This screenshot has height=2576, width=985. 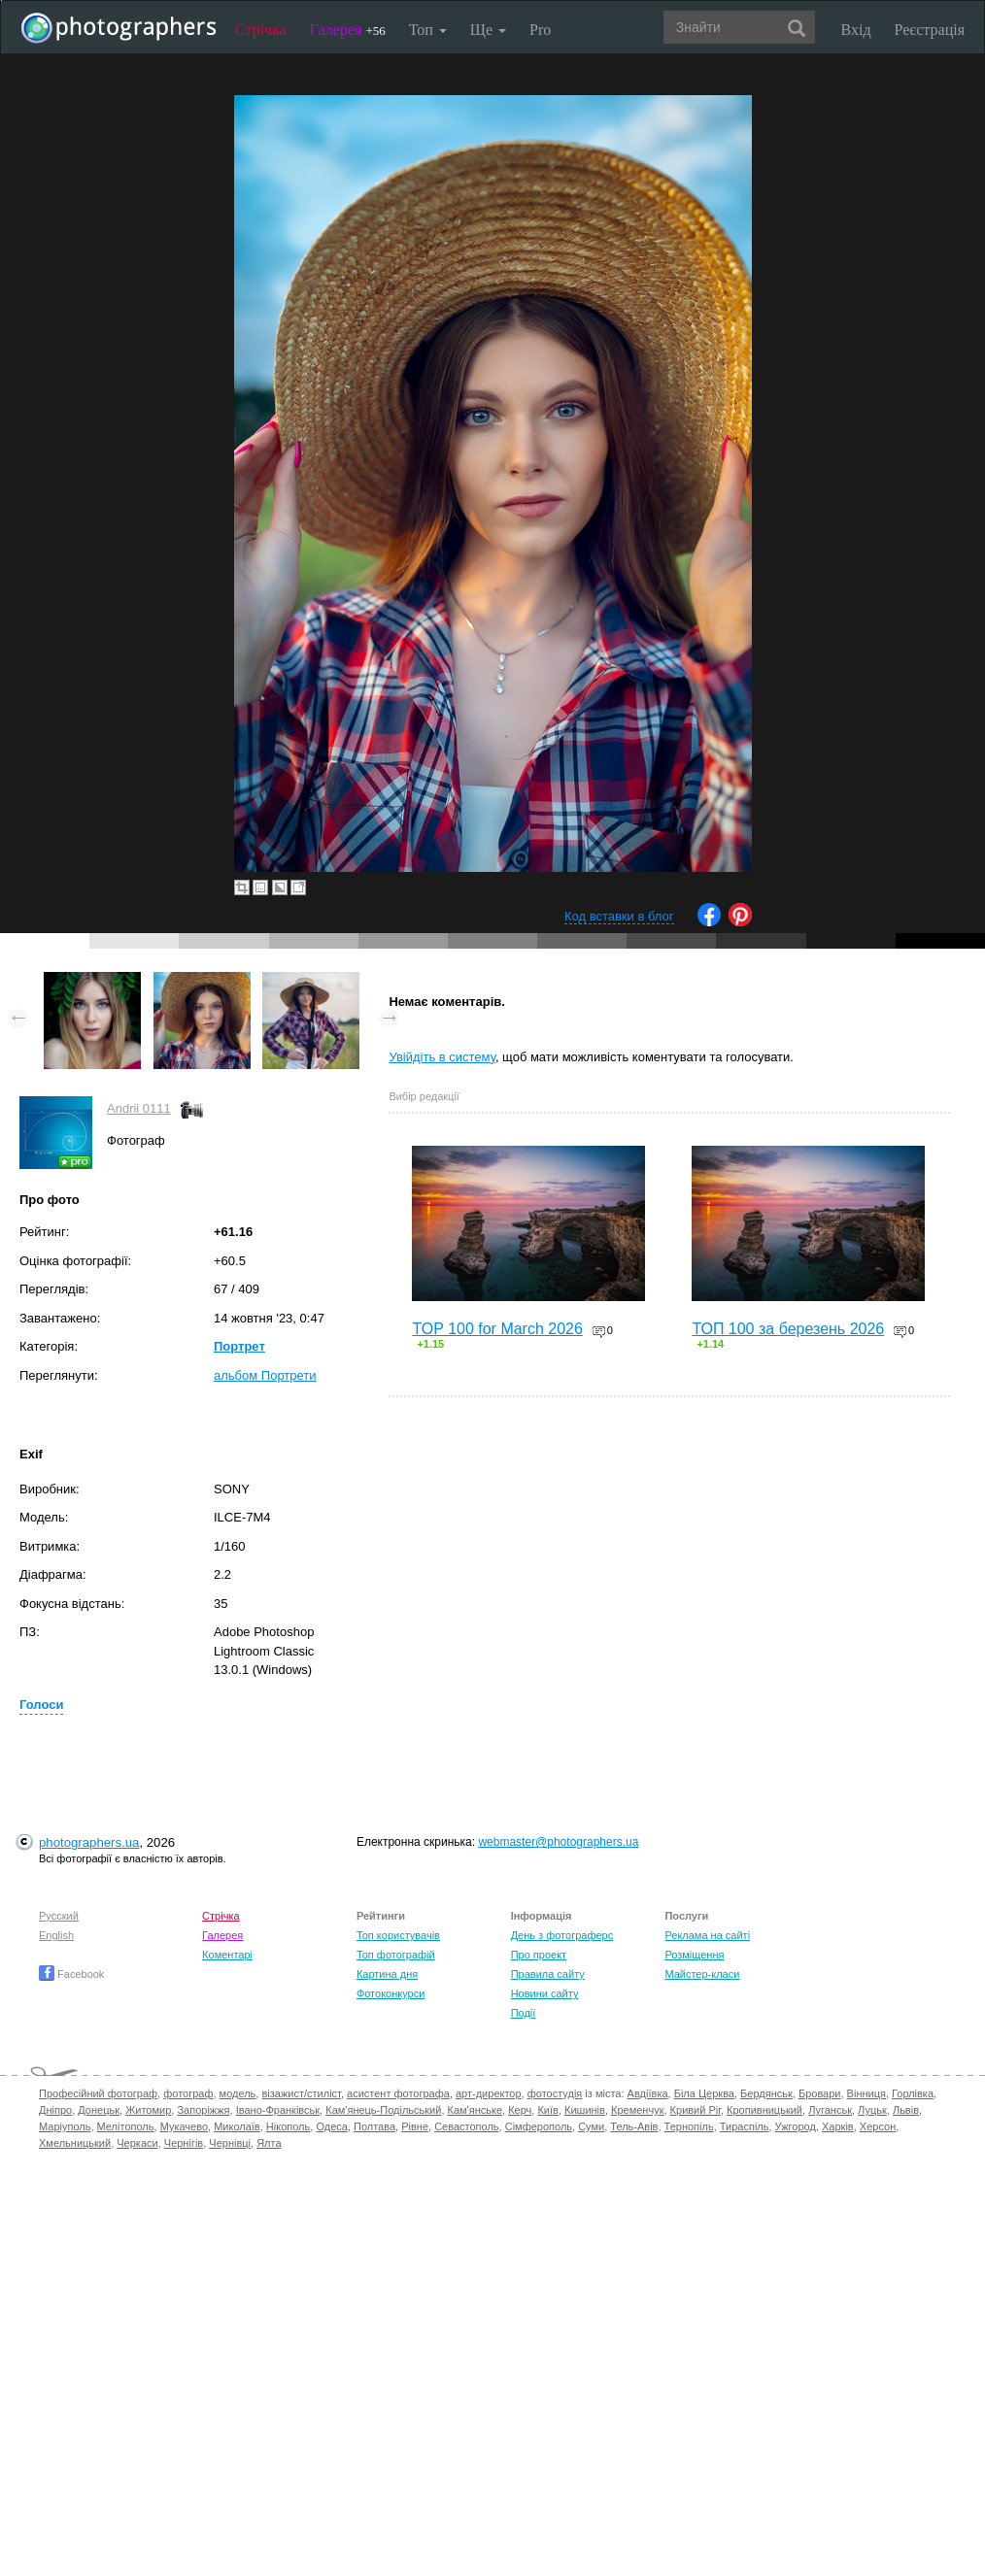 What do you see at coordinates (184, 2126) in the screenshot?
I see `Мукачево` at bounding box center [184, 2126].